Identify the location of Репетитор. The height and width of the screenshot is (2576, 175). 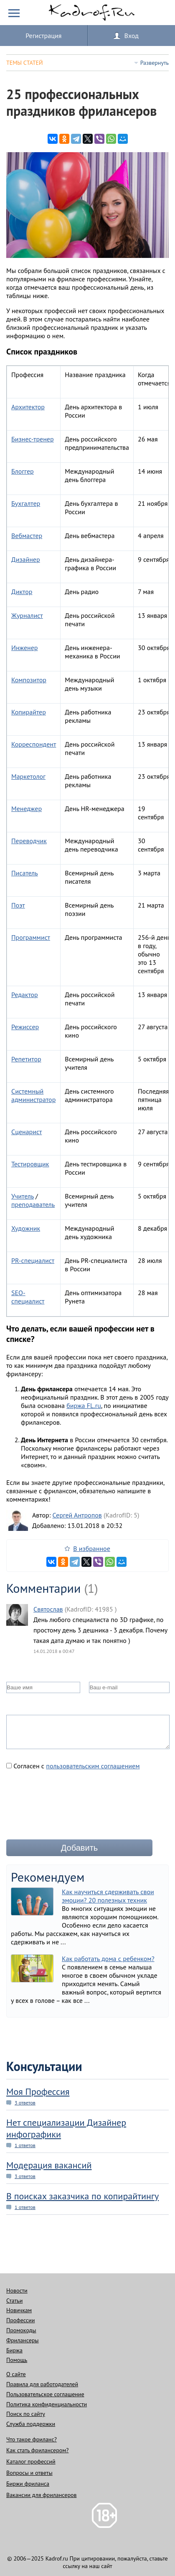
(26, 1059).